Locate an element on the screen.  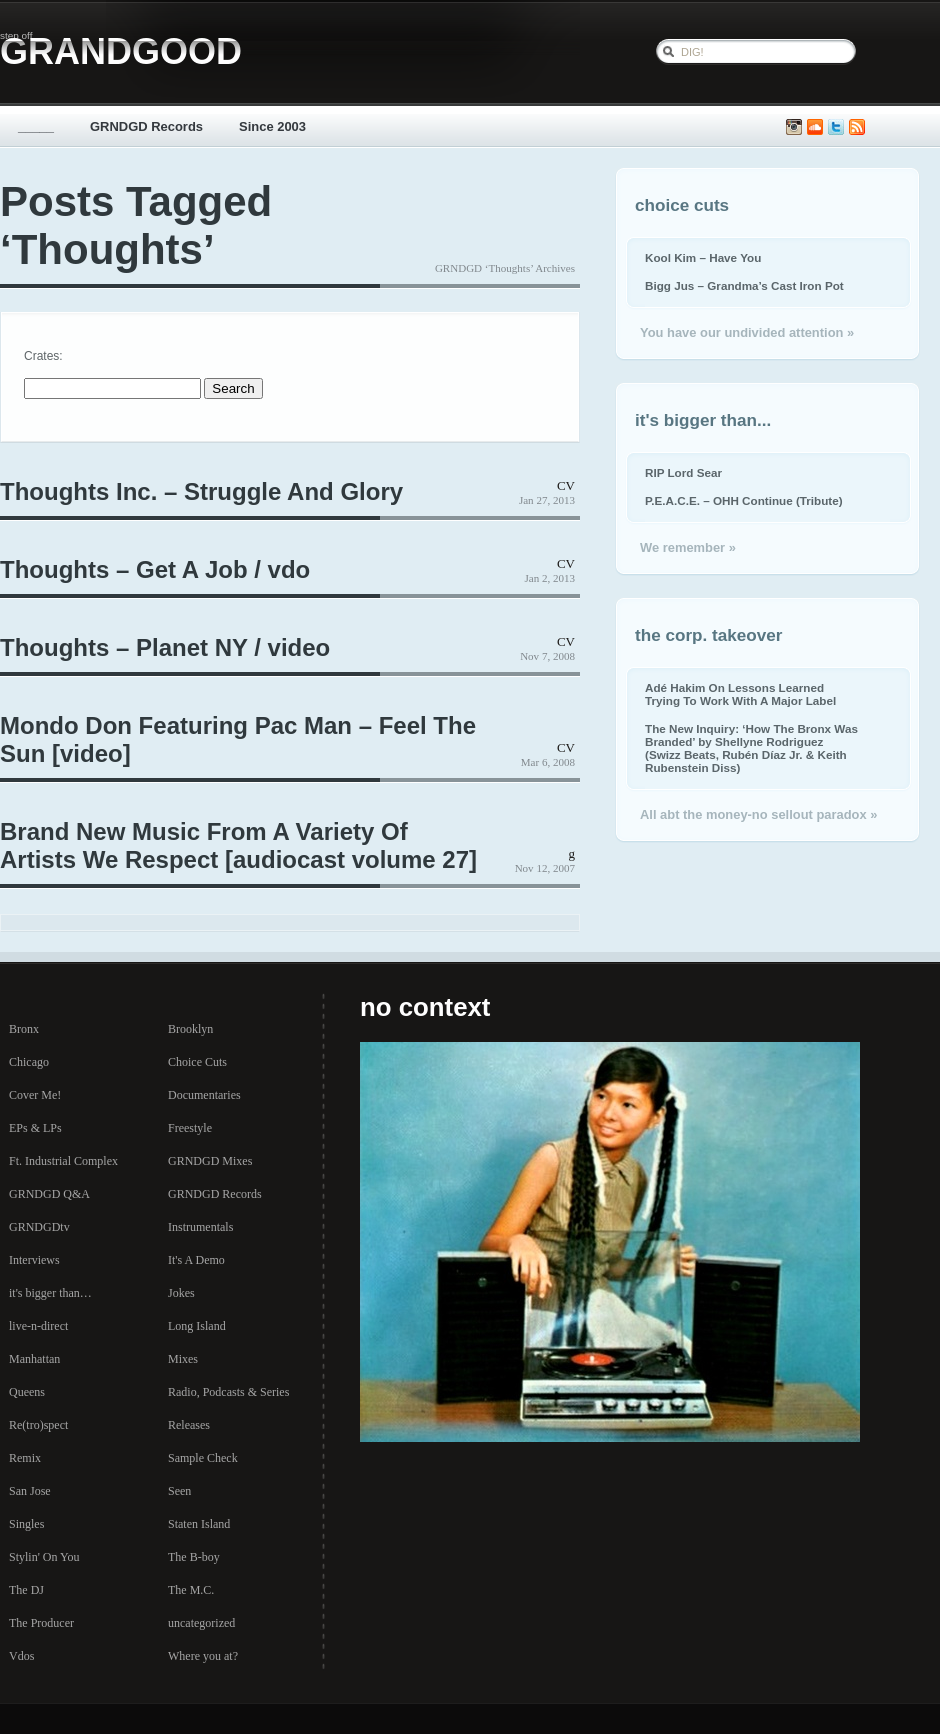
Bigg Jus – Grandma’s Cast Iron Pot is located at coordinates (744, 285).